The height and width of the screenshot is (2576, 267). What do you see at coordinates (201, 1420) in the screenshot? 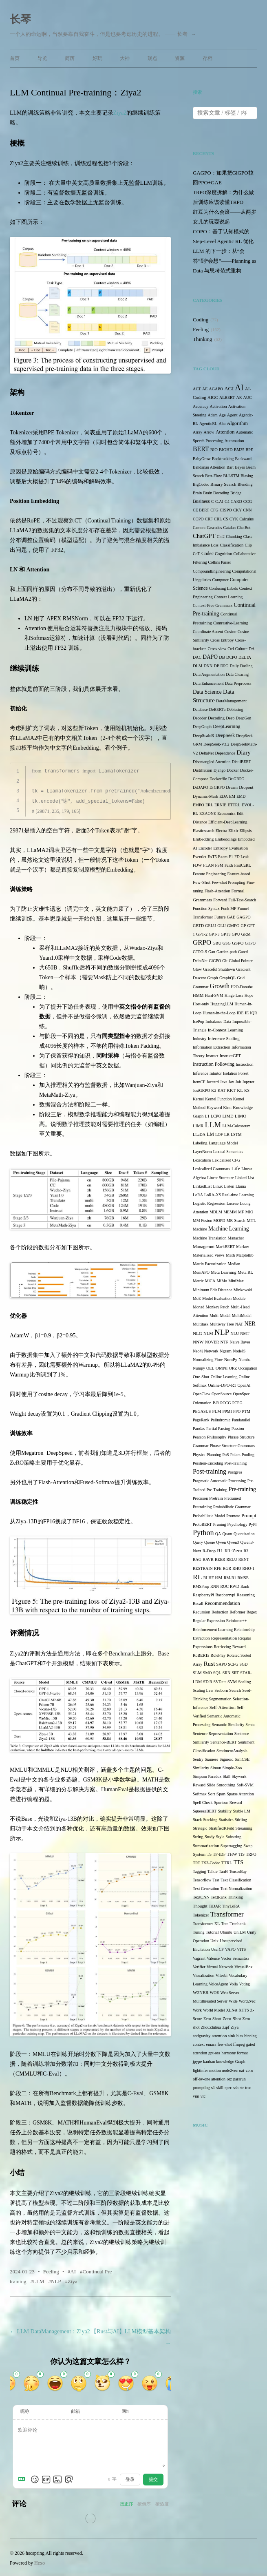
I see `PageRank` at bounding box center [201, 1420].